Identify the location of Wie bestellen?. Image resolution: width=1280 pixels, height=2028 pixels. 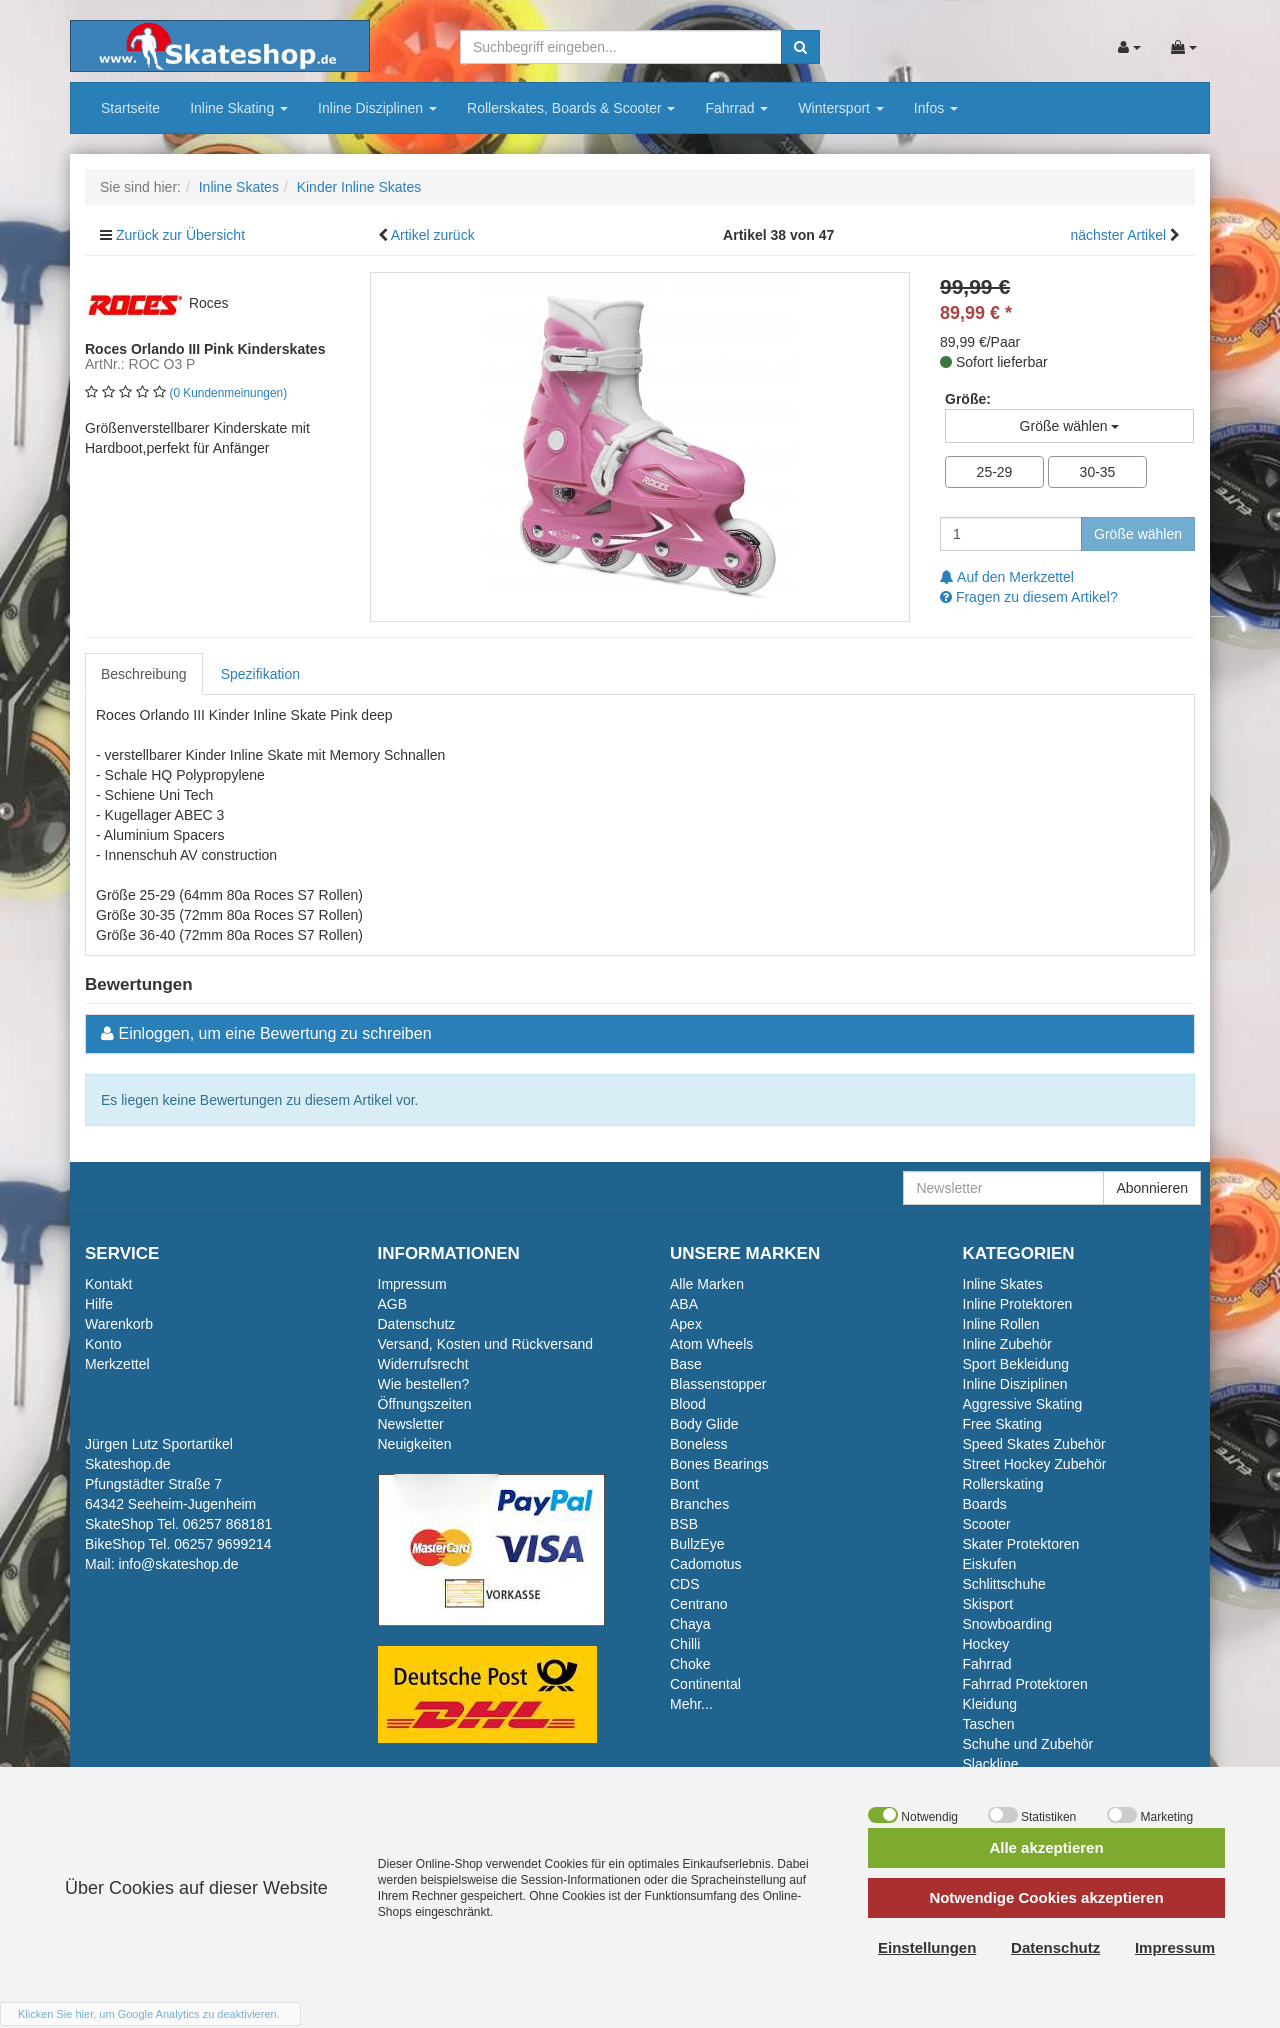
(424, 1384).